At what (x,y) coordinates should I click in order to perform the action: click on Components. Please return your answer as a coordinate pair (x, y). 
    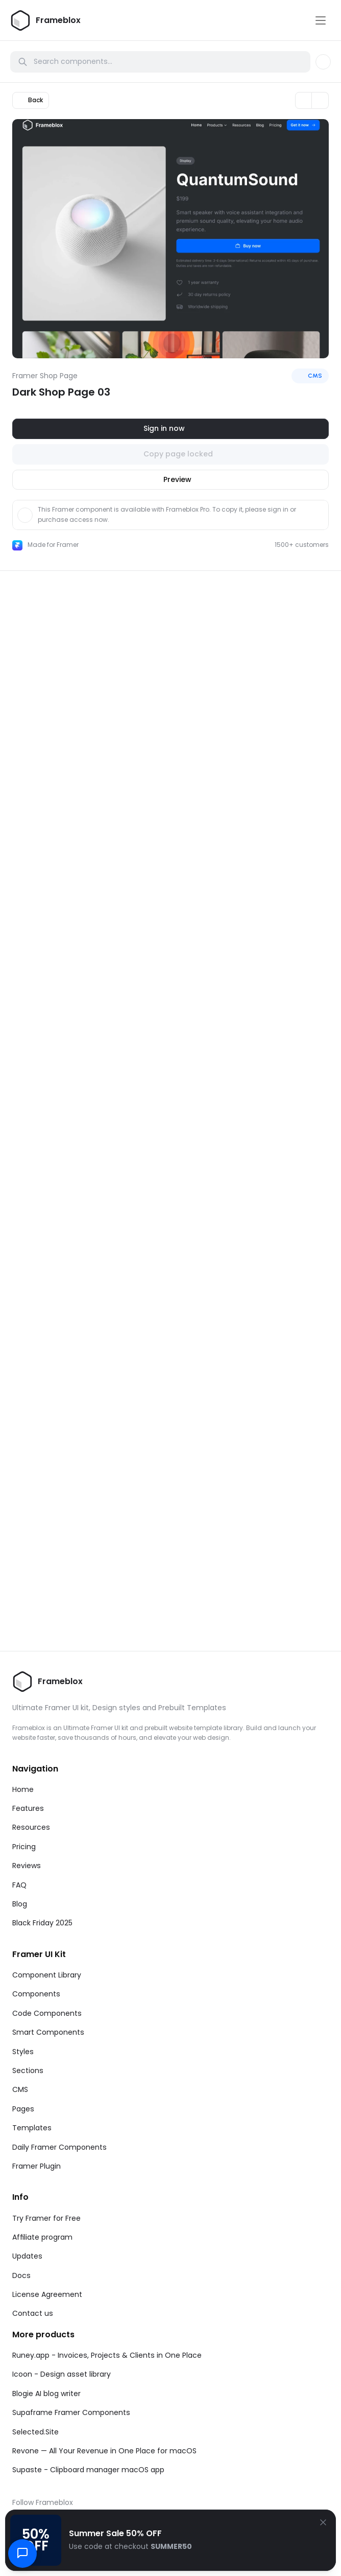
    Looking at the image, I should click on (36, 1994).